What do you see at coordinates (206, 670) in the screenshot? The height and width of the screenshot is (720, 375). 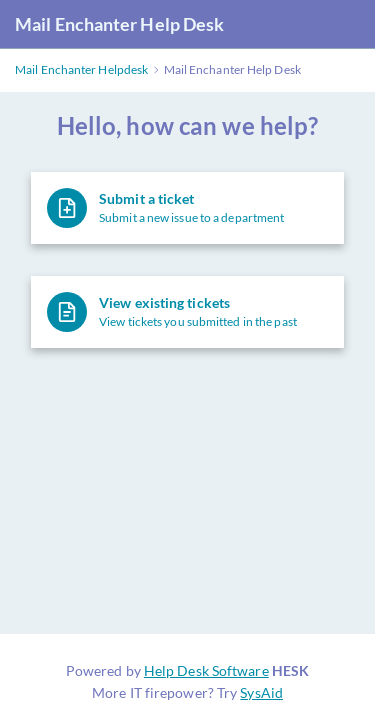 I see `Help Desk Software` at bounding box center [206, 670].